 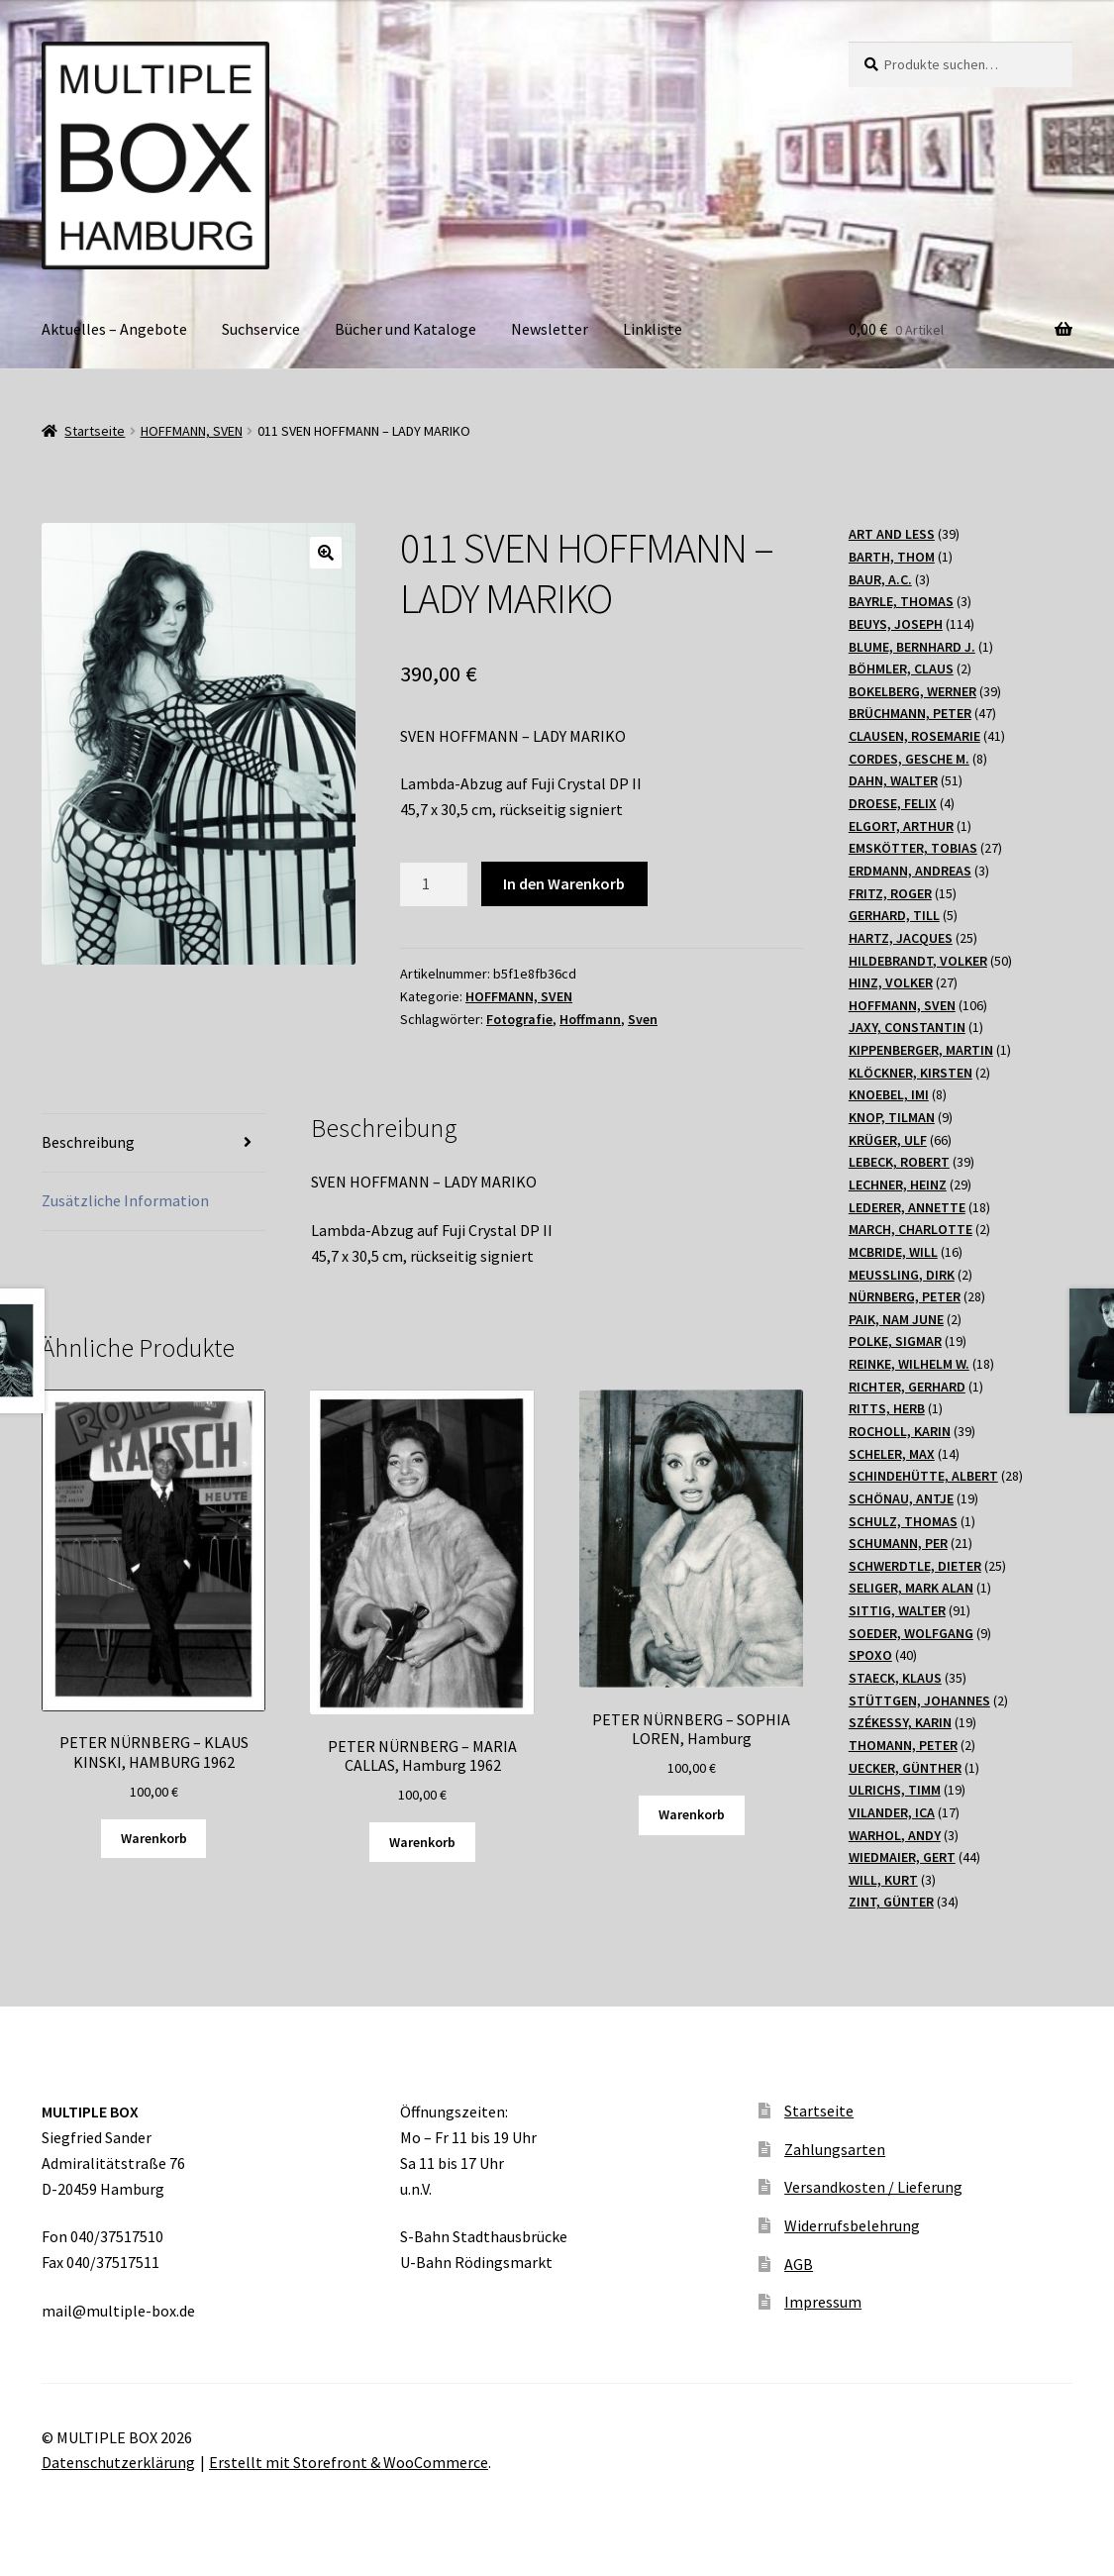 What do you see at coordinates (153, 1143) in the screenshot?
I see `[tab]` at bounding box center [153, 1143].